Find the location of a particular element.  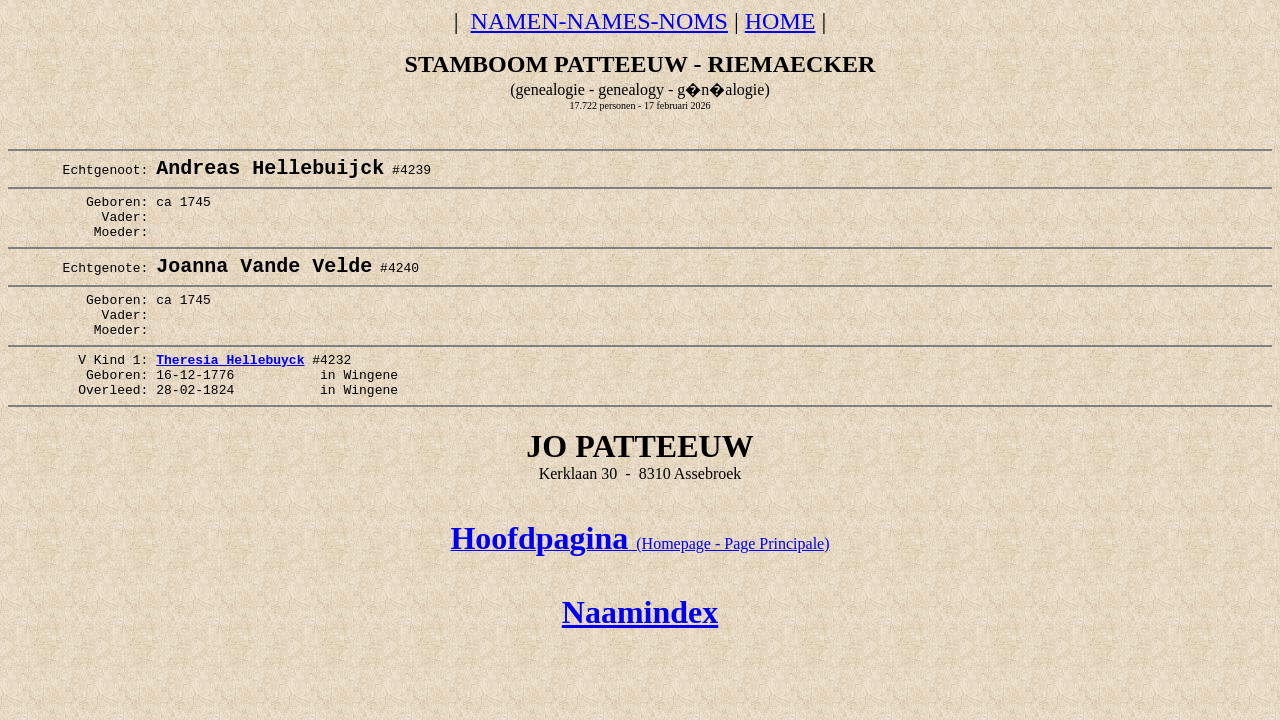

HOME is located at coordinates (780, 21).